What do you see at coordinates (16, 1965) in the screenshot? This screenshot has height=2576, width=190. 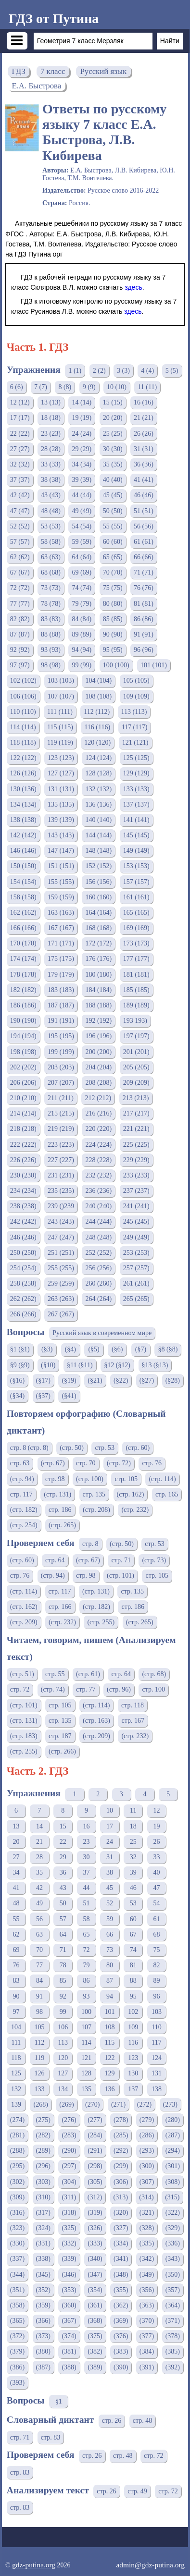 I see `76` at bounding box center [16, 1965].